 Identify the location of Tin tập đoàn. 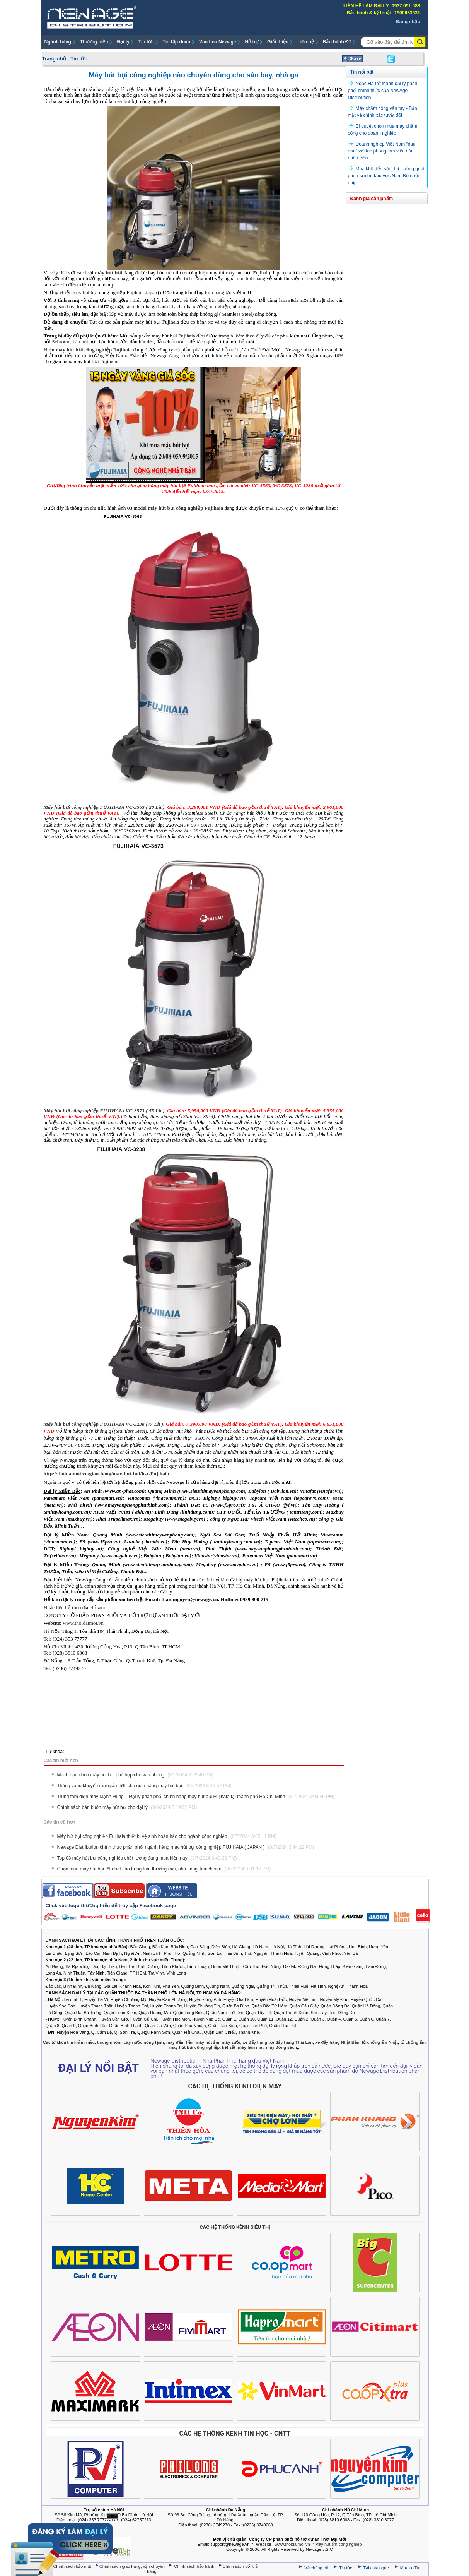
(176, 42).